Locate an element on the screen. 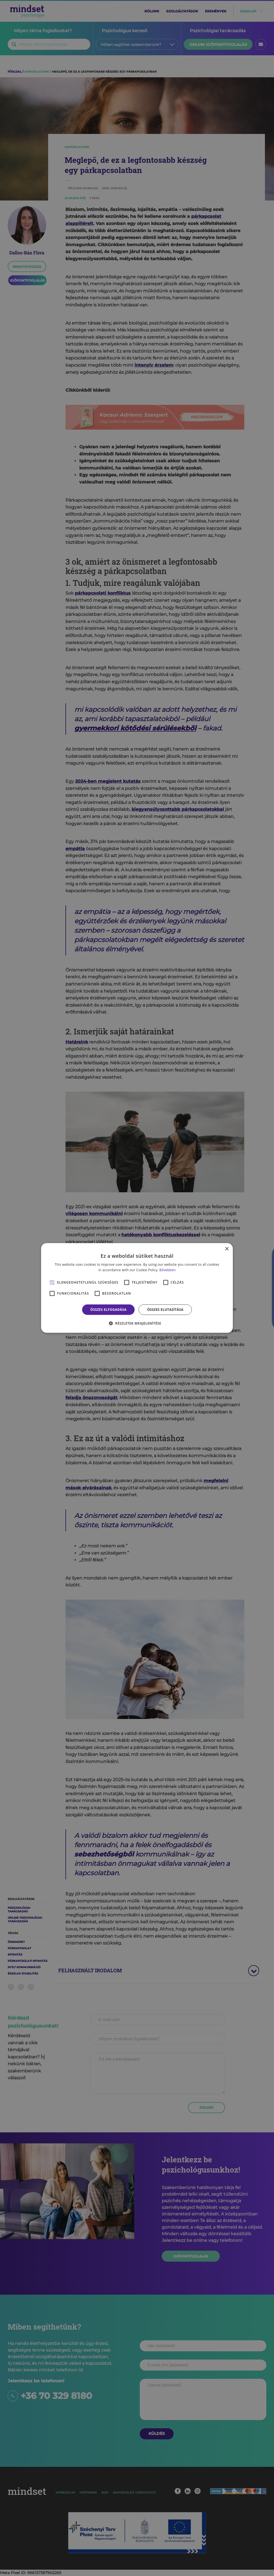 This screenshot has width=274, height=2576. Bővebben [Bővebben, opens a new window] is located at coordinates (167, 1270).